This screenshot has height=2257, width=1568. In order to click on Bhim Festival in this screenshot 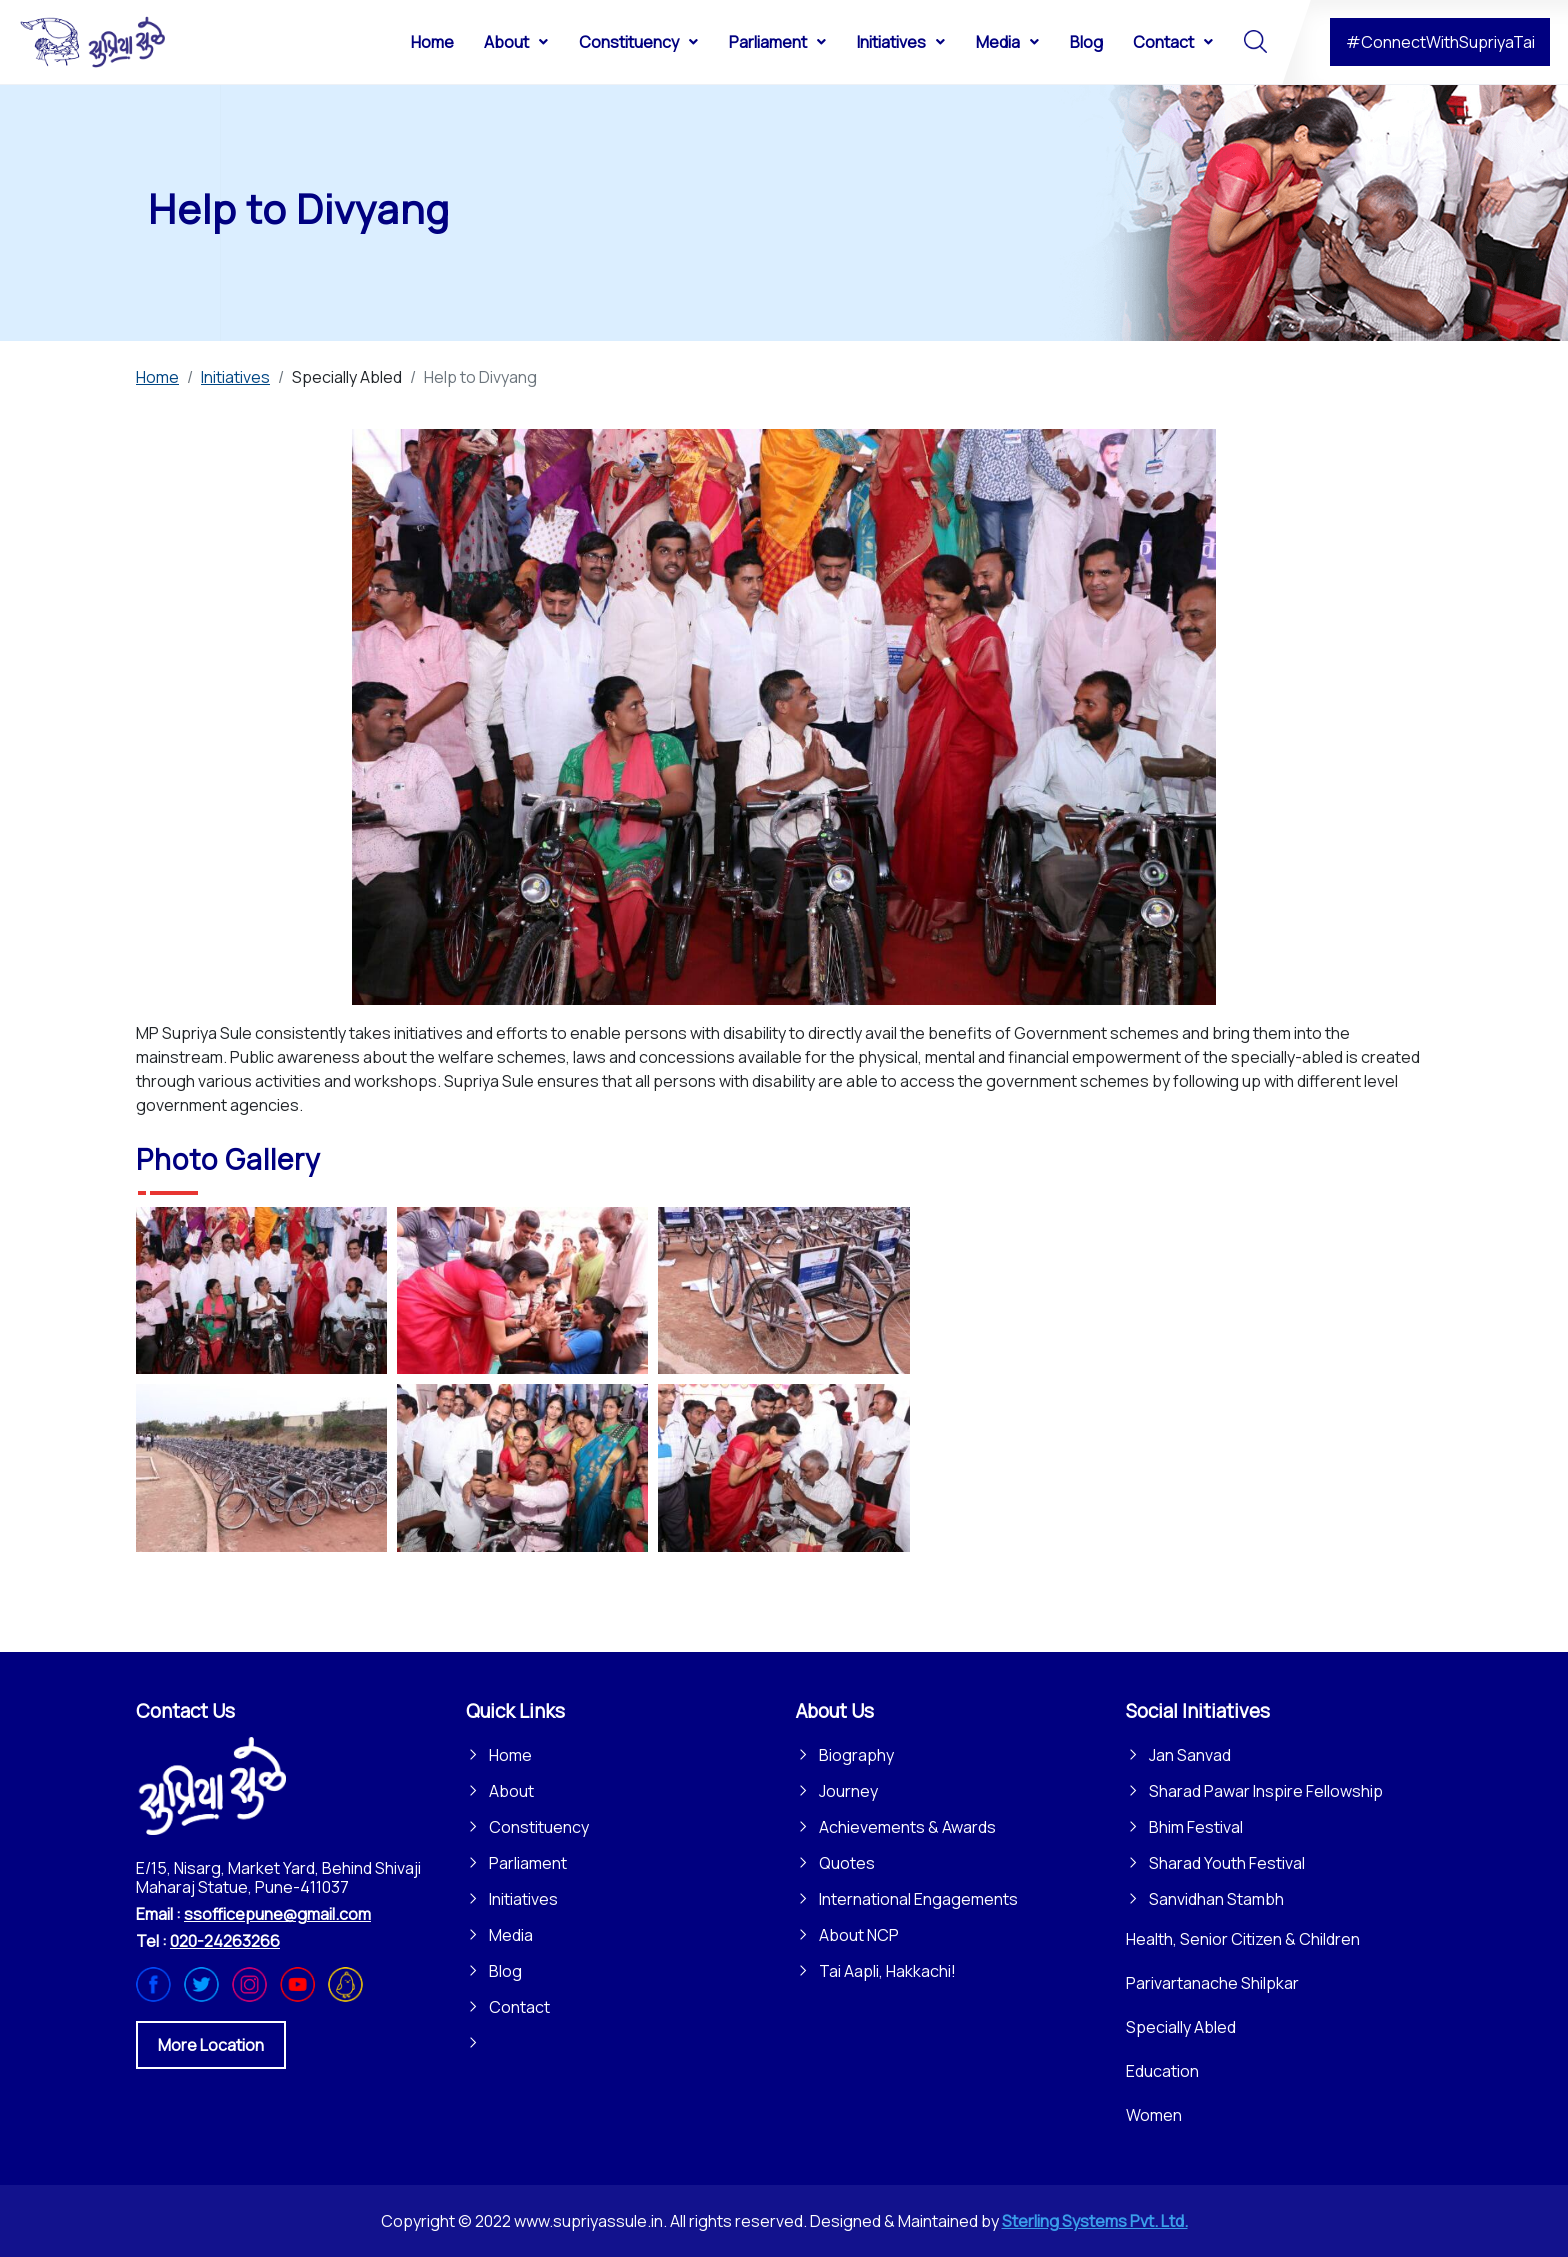, I will do `click(1196, 1827)`.